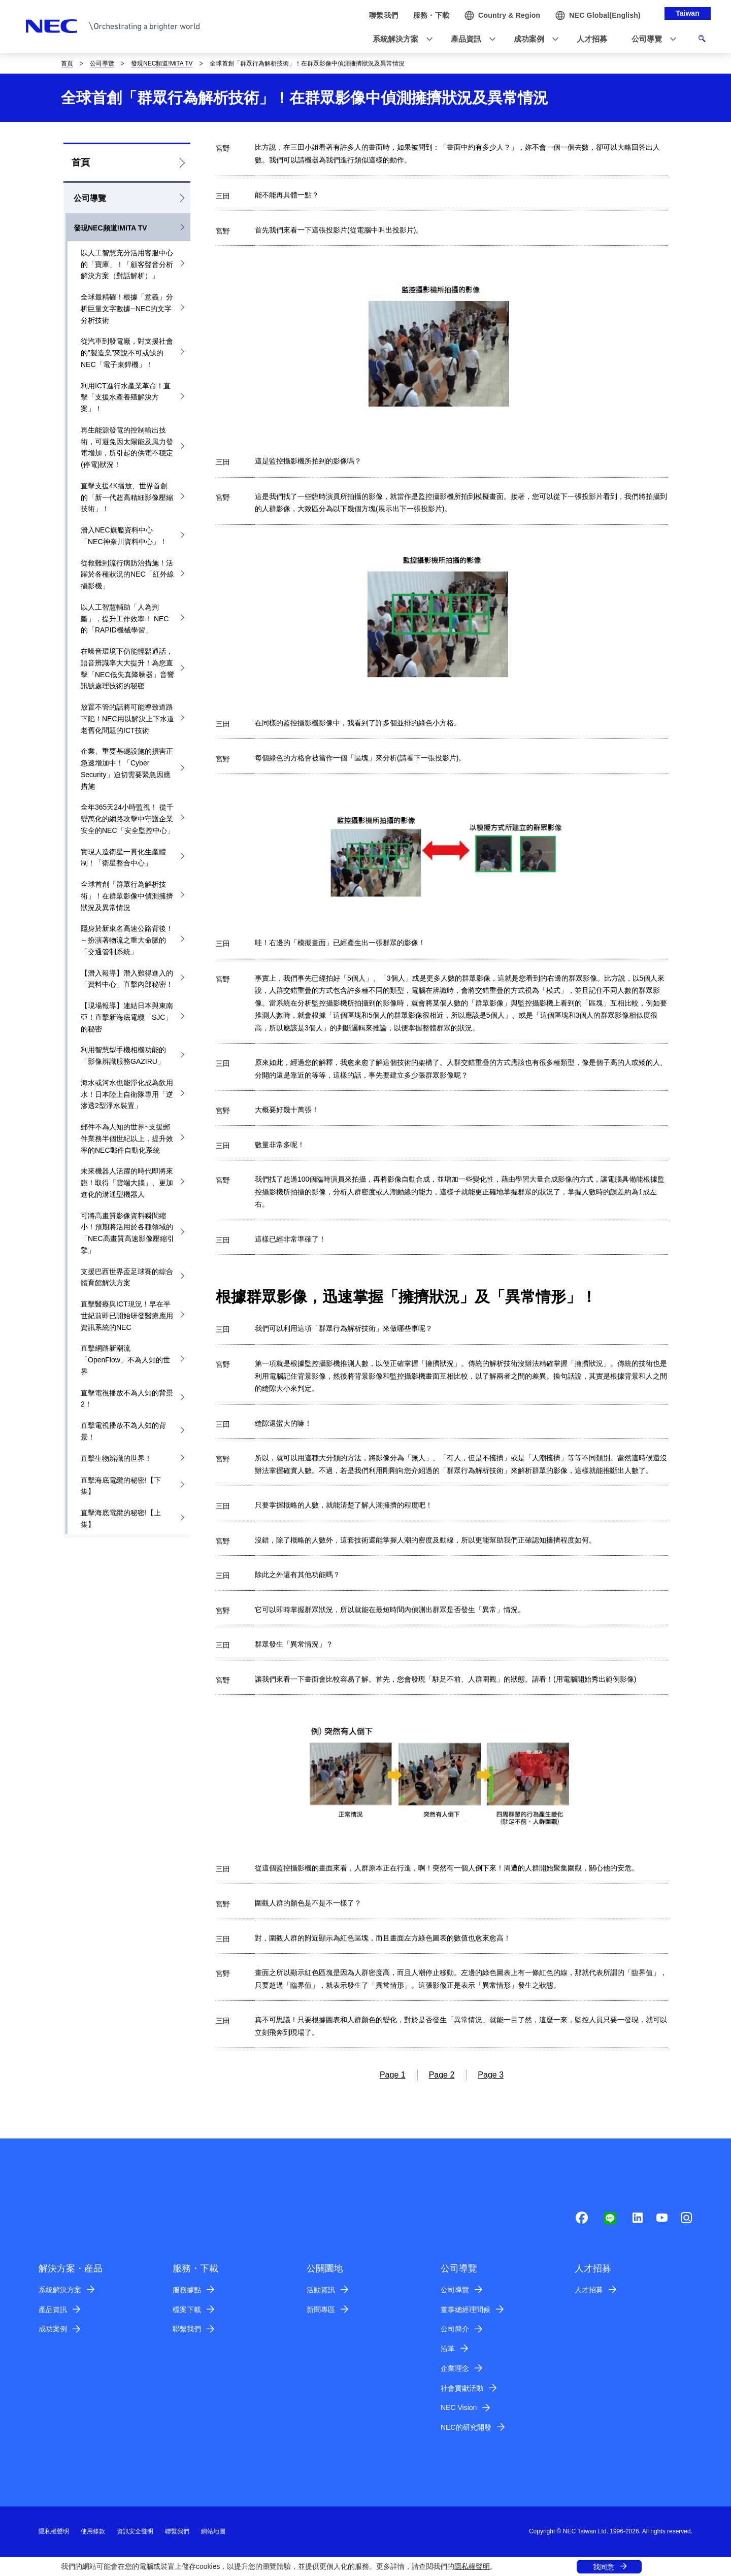 The width and height of the screenshot is (731, 2576). Describe the element at coordinates (116, 1458) in the screenshot. I see `直擊生物辨識的世界！` at that location.